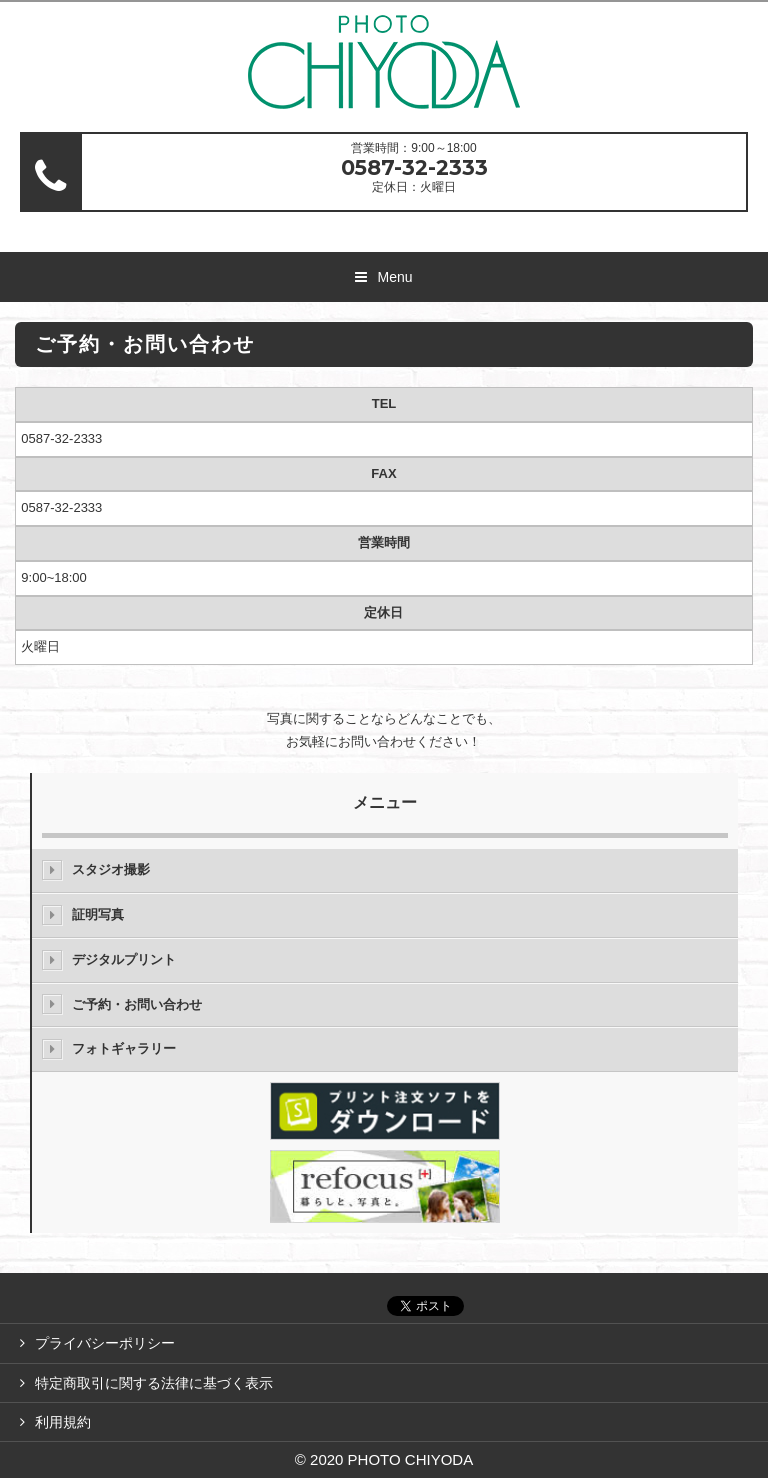 The height and width of the screenshot is (1478, 768). What do you see at coordinates (105, 1343) in the screenshot?
I see `プライバシーポリシー` at bounding box center [105, 1343].